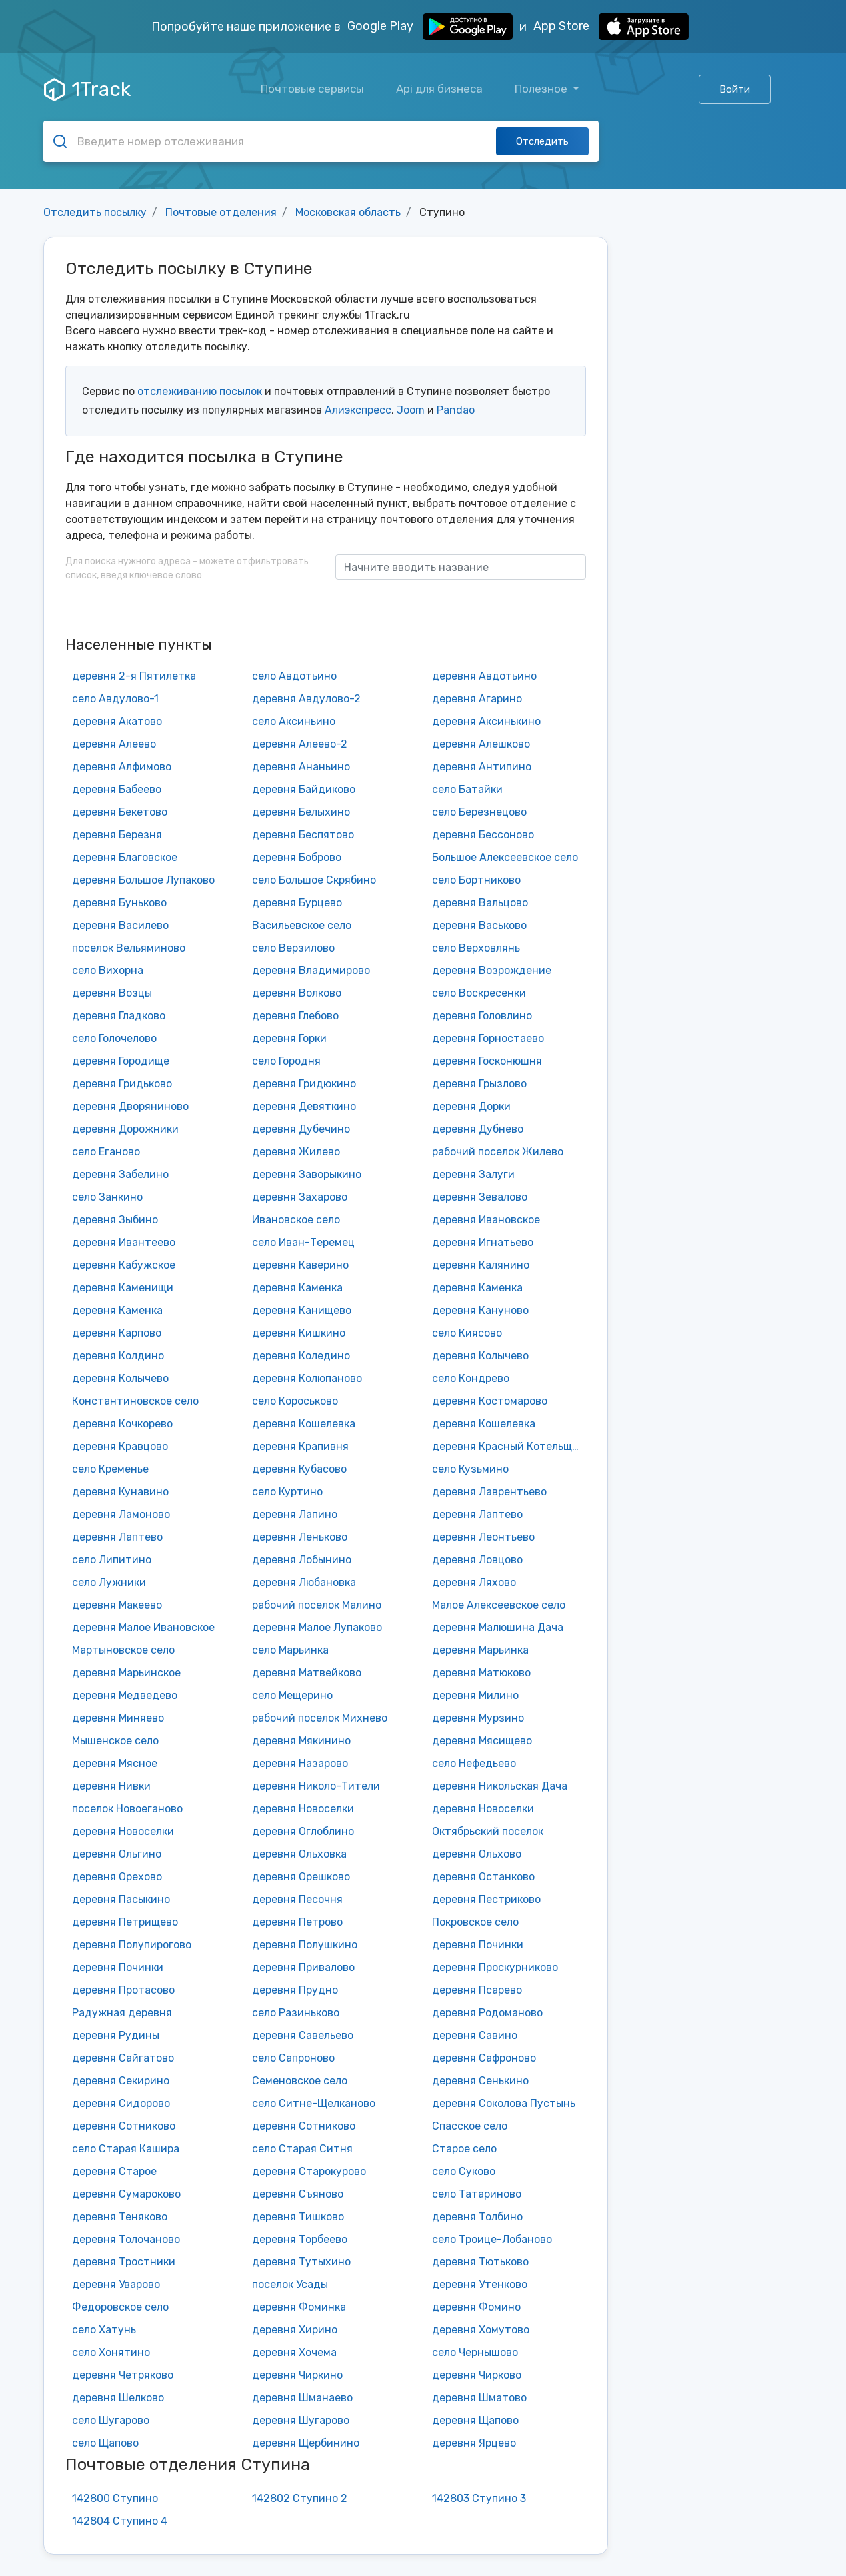  What do you see at coordinates (474, 1763) in the screenshot?
I see `село Нефедьево` at bounding box center [474, 1763].